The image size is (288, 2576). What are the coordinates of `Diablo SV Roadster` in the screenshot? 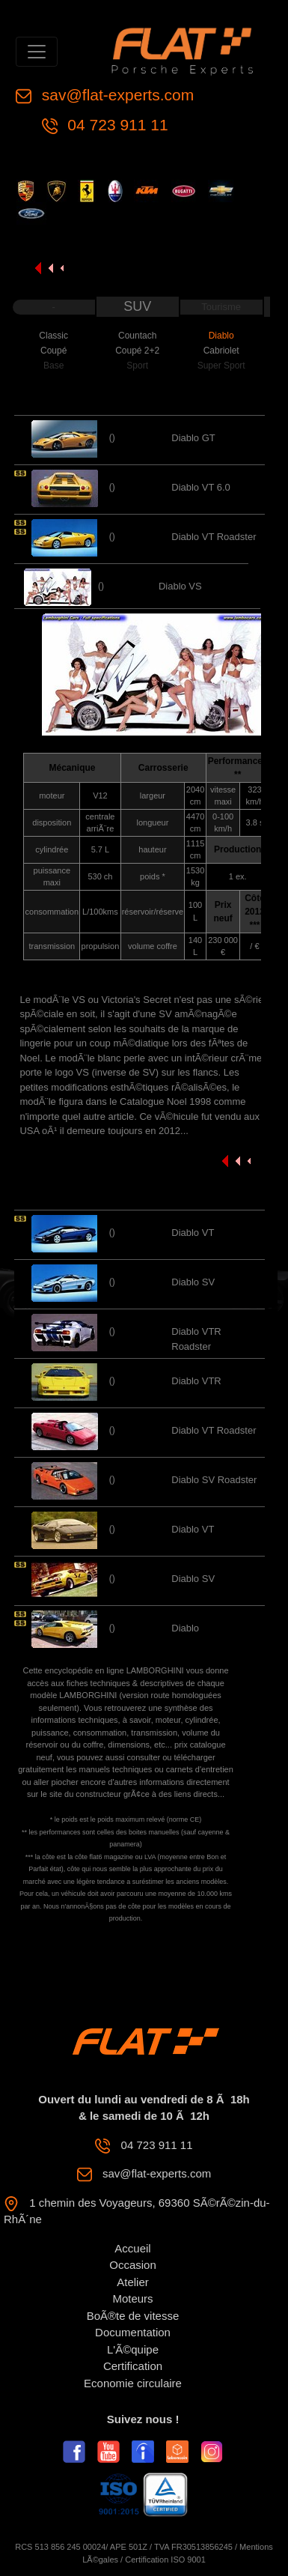 It's located at (214, 1479).